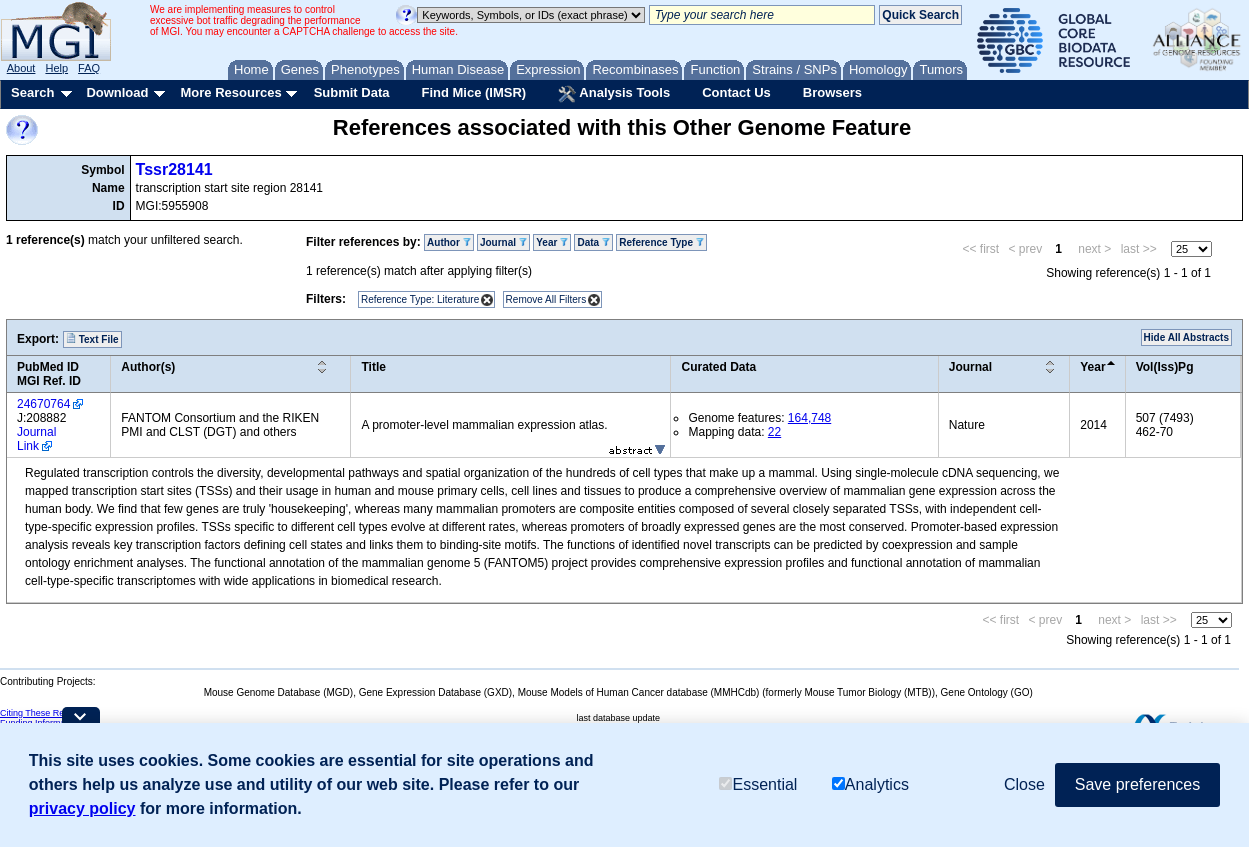  What do you see at coordinates (117, 92) in the screenshot?
I see `Download` at bounding box center [117, 92].